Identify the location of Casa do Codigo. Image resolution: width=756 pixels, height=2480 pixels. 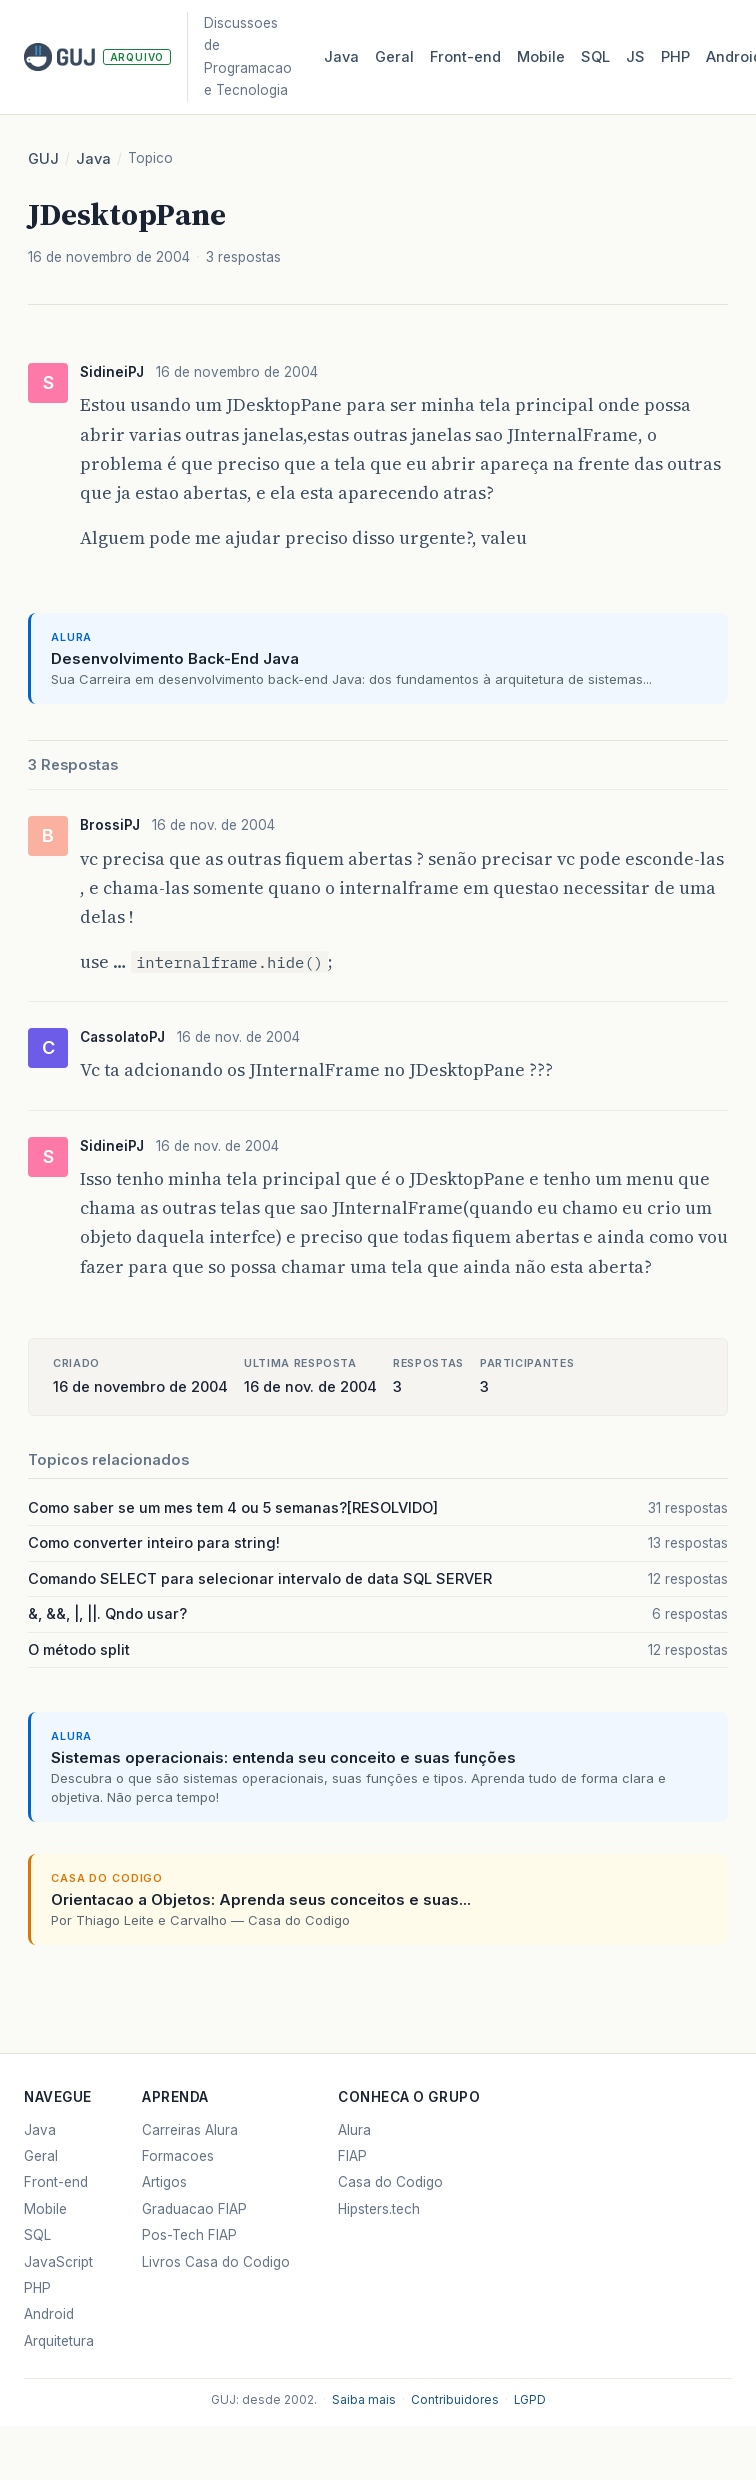
(390, 2182).